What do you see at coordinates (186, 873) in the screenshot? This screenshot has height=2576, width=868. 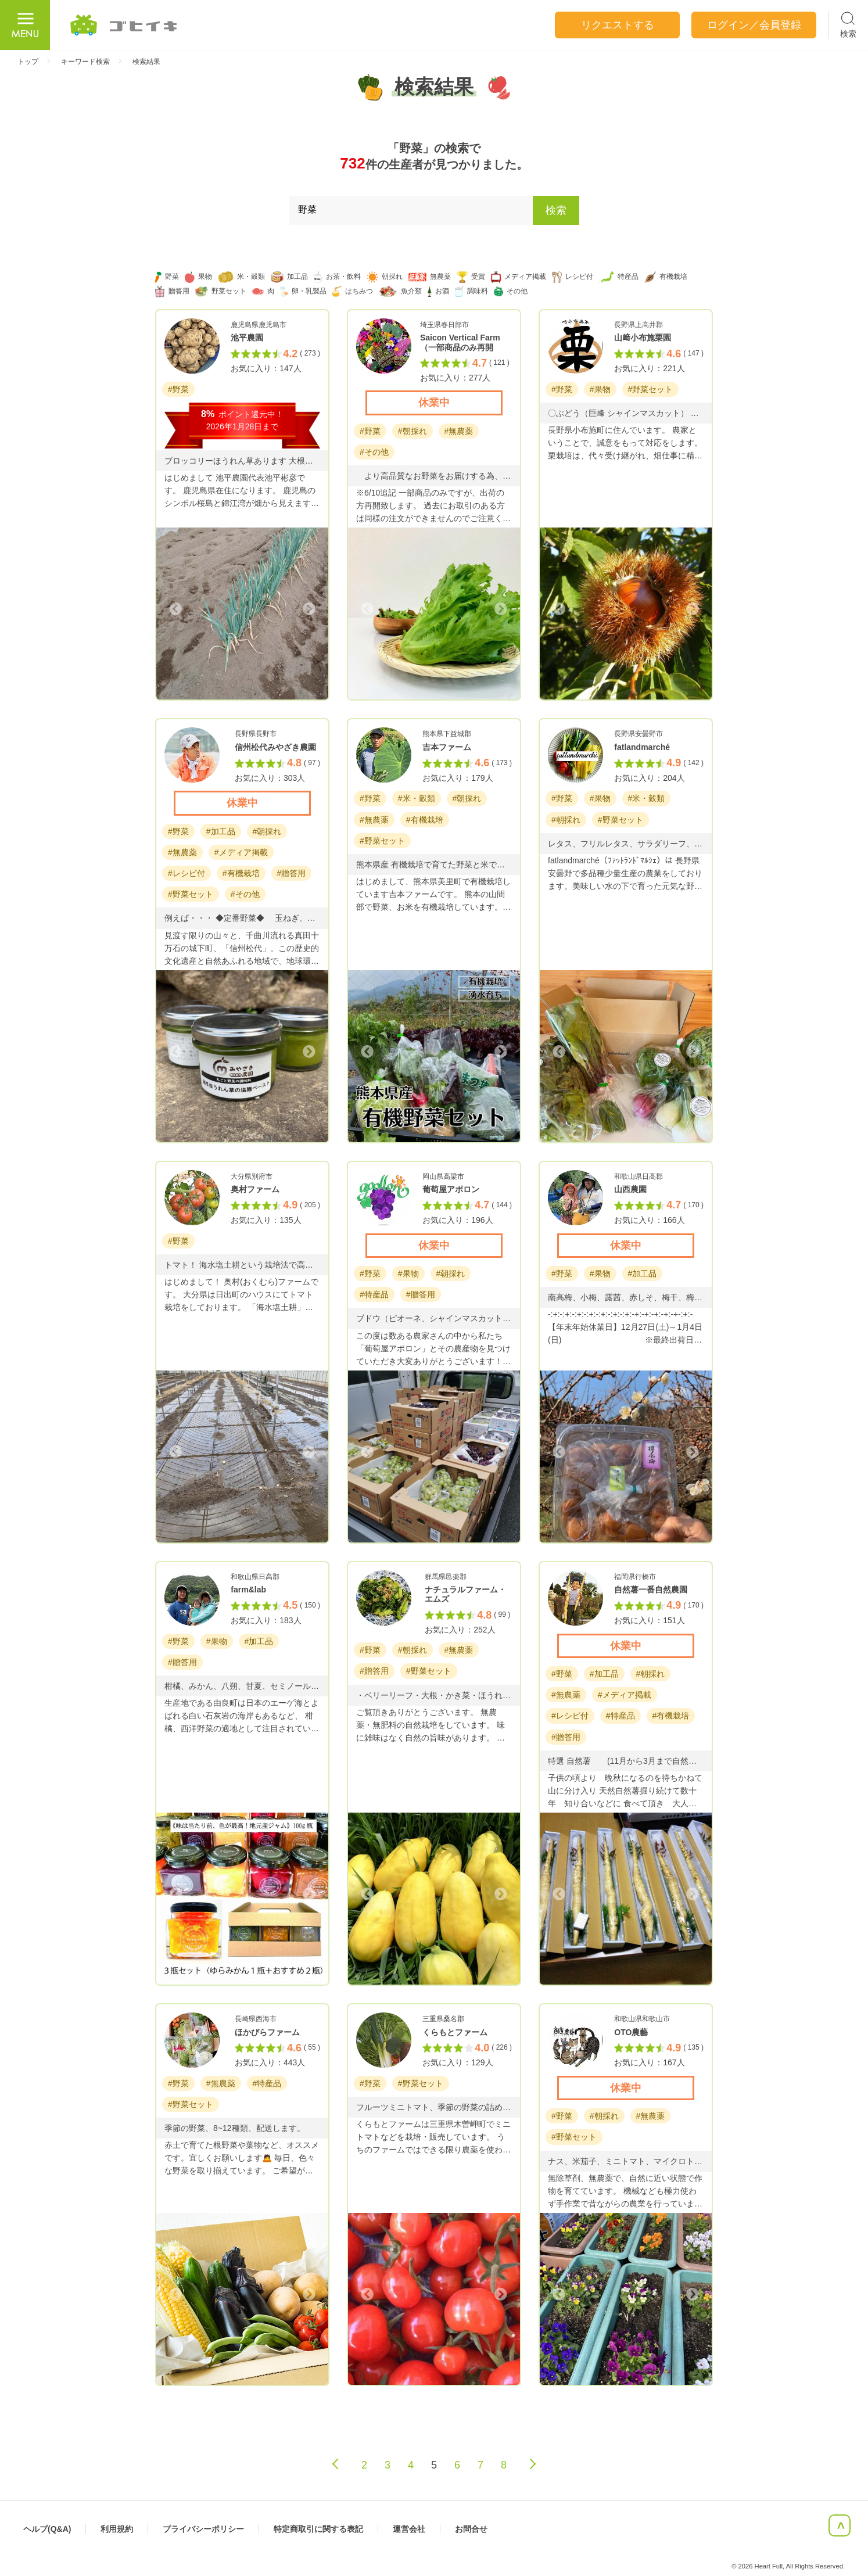 I see `#レシピ付` at bounding box center [186, 873].